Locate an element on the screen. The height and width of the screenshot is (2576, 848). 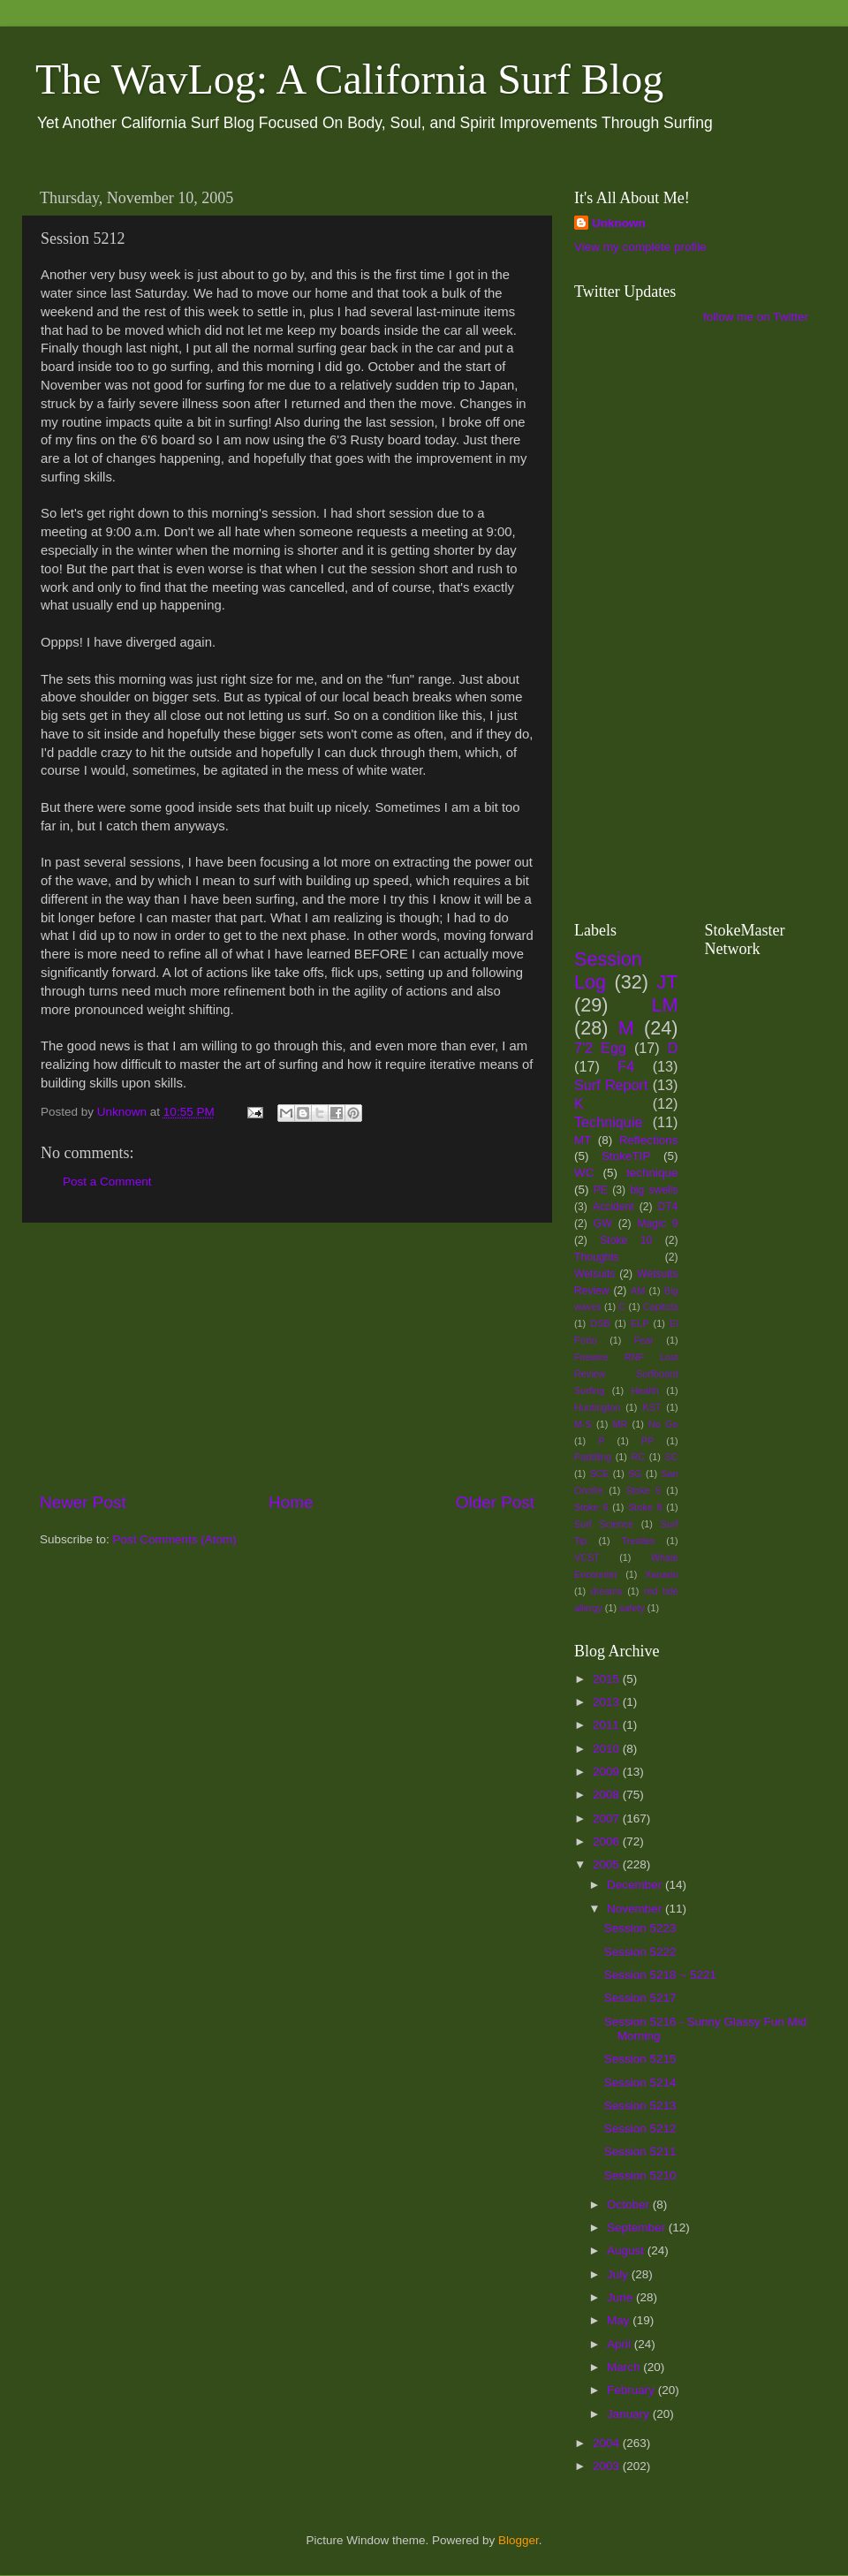
MR is located at coordinates (620, 1424).